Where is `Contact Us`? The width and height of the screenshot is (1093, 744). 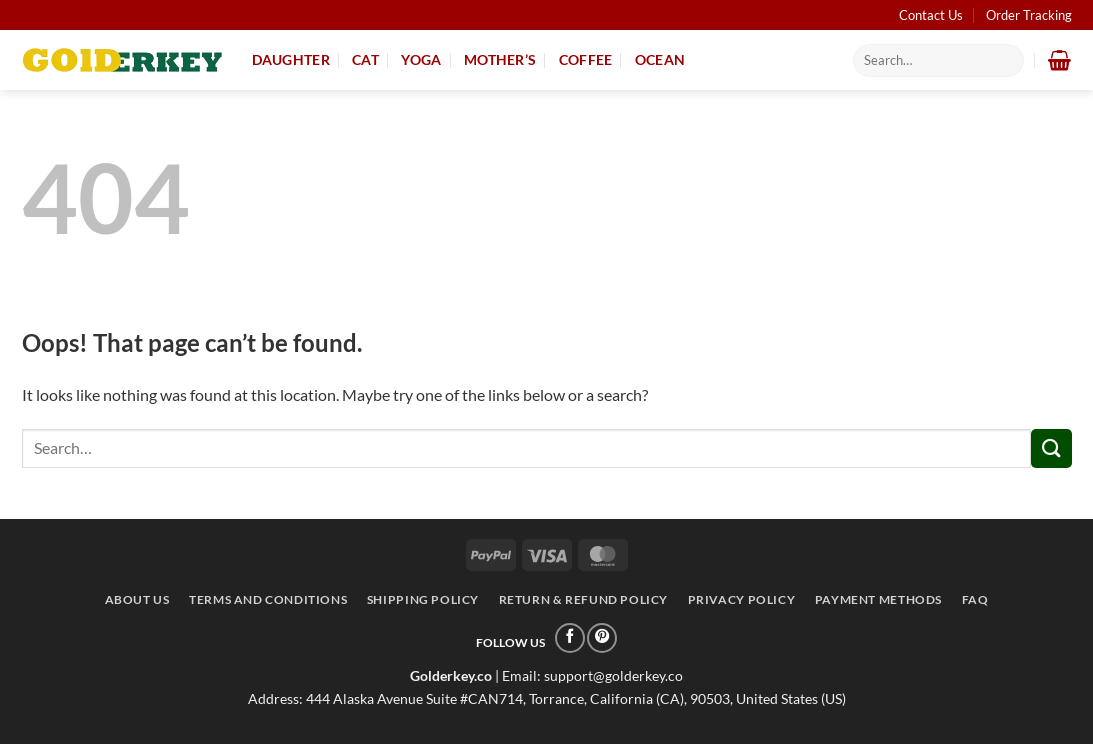
Contact Us is located at coordinates (931, 15).